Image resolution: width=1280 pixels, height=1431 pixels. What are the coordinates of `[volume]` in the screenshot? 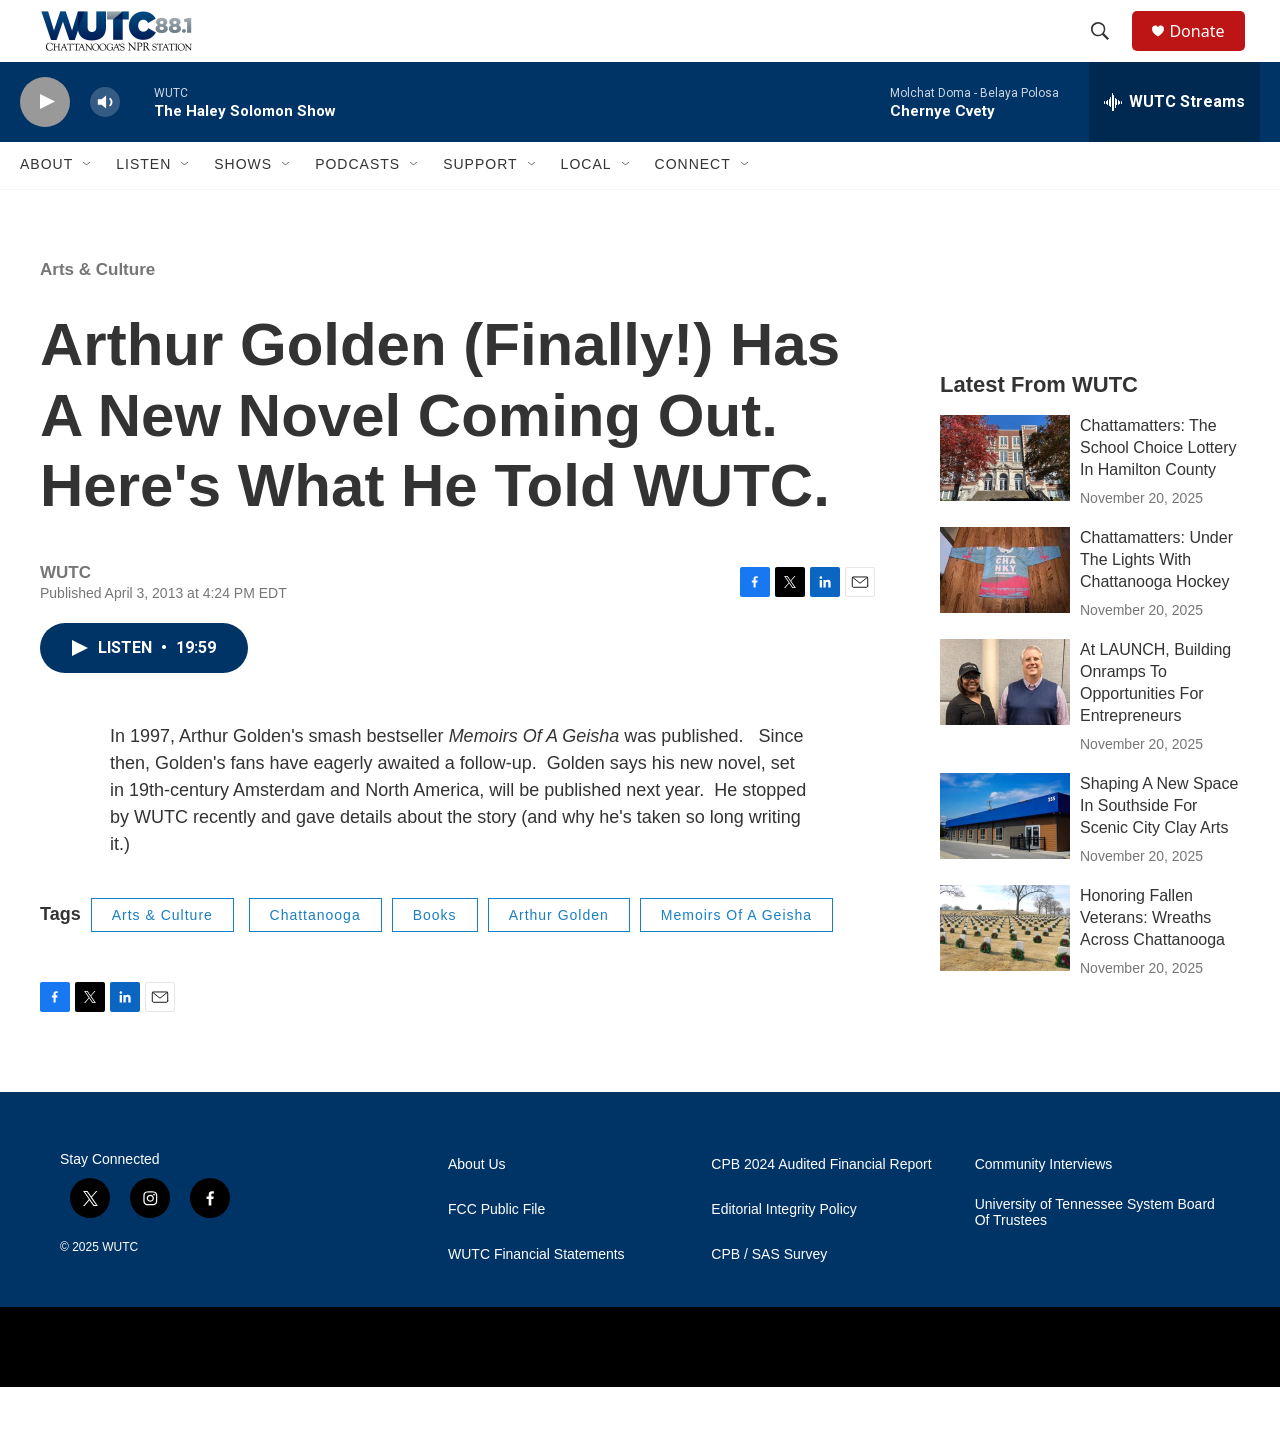 It's located at (105, 145).